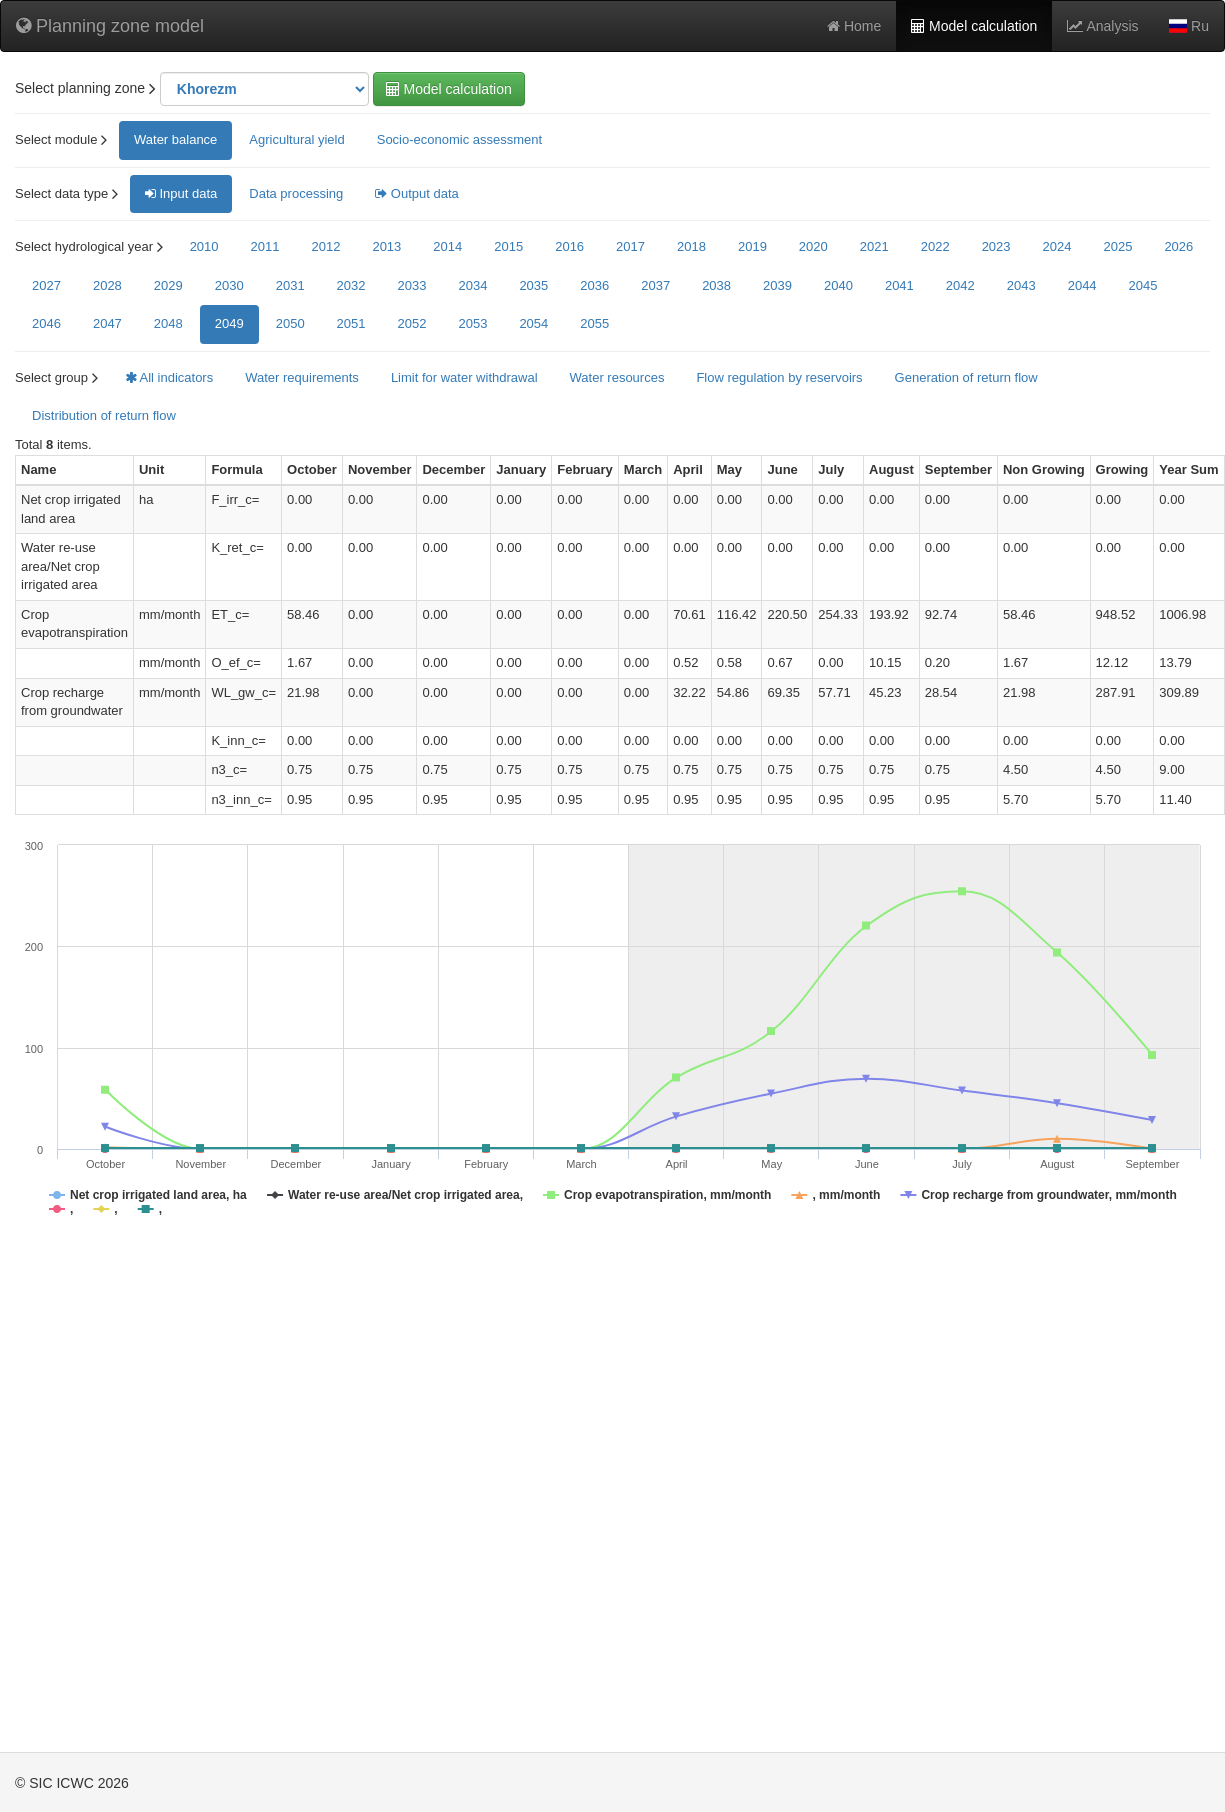  What do you see at coordinates (966, 377) in the screenshot?
I see `Generation of return flow` at bounding box center [966, 377].